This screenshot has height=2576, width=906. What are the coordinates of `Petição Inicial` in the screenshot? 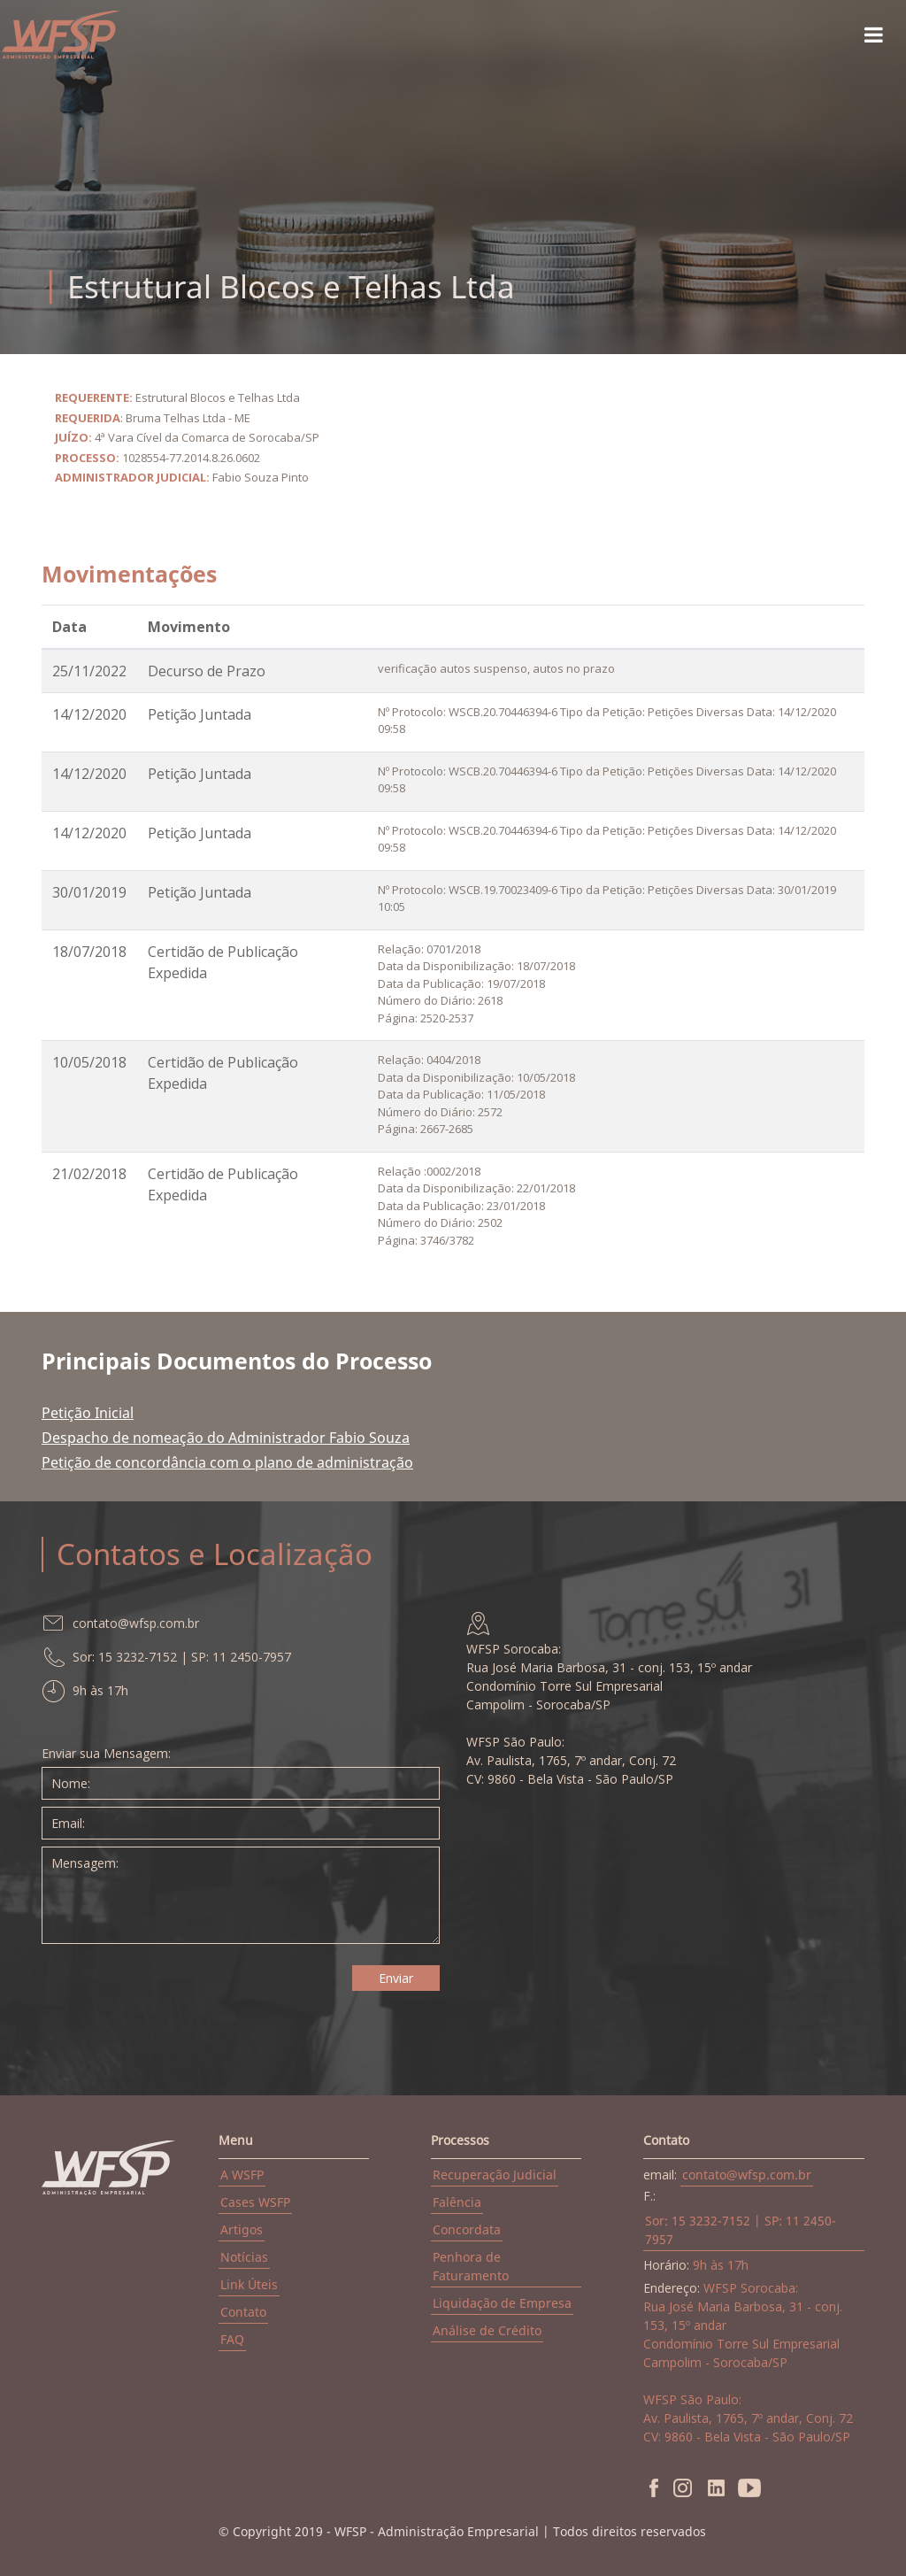 It's located at (88, 1413).